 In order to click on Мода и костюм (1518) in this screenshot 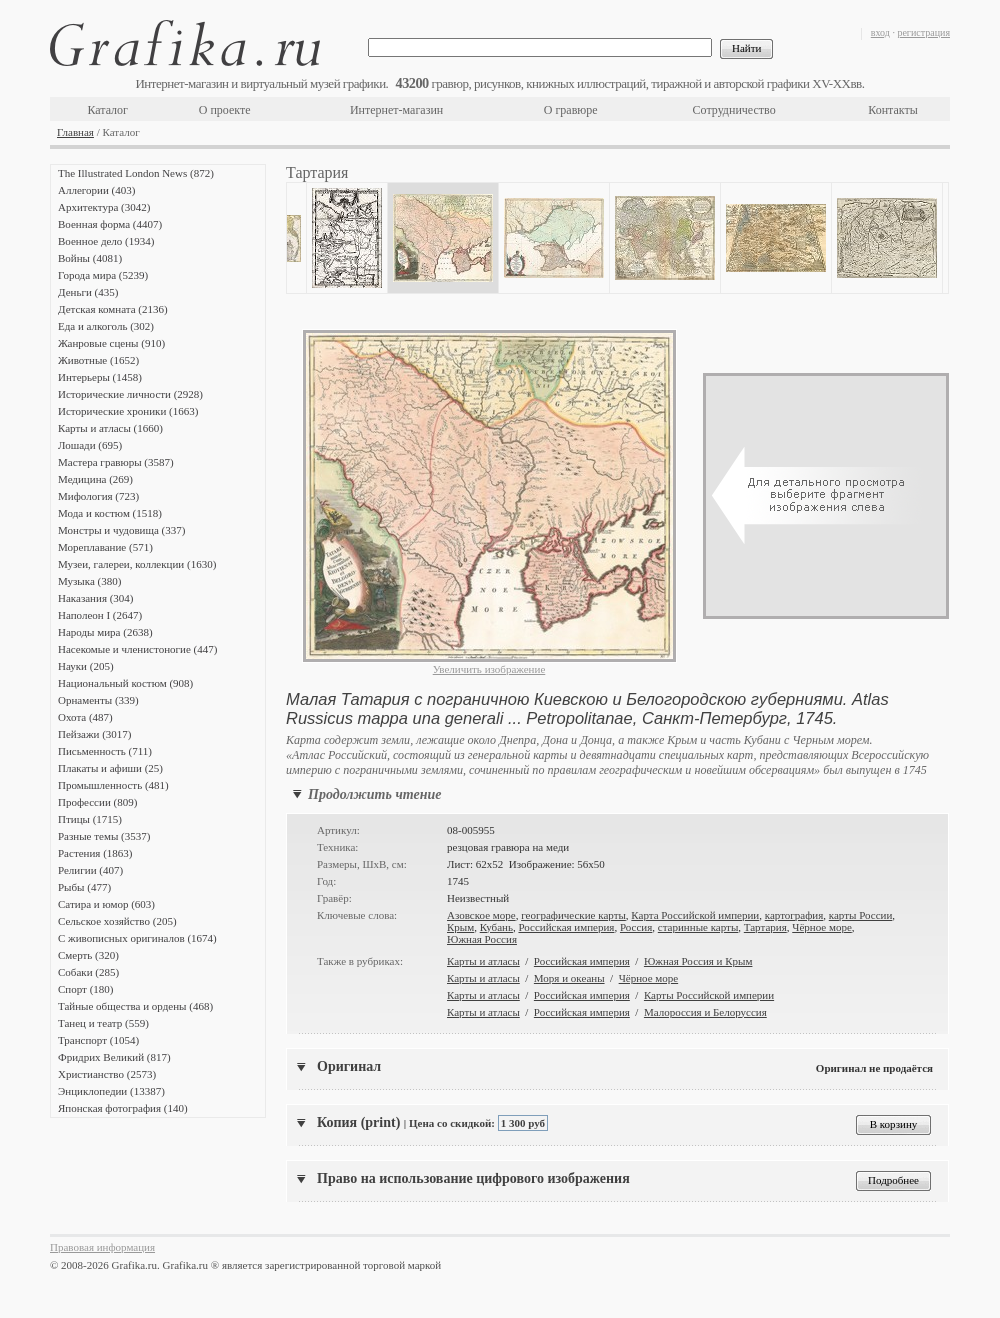, I will do `click(110, 513)`.